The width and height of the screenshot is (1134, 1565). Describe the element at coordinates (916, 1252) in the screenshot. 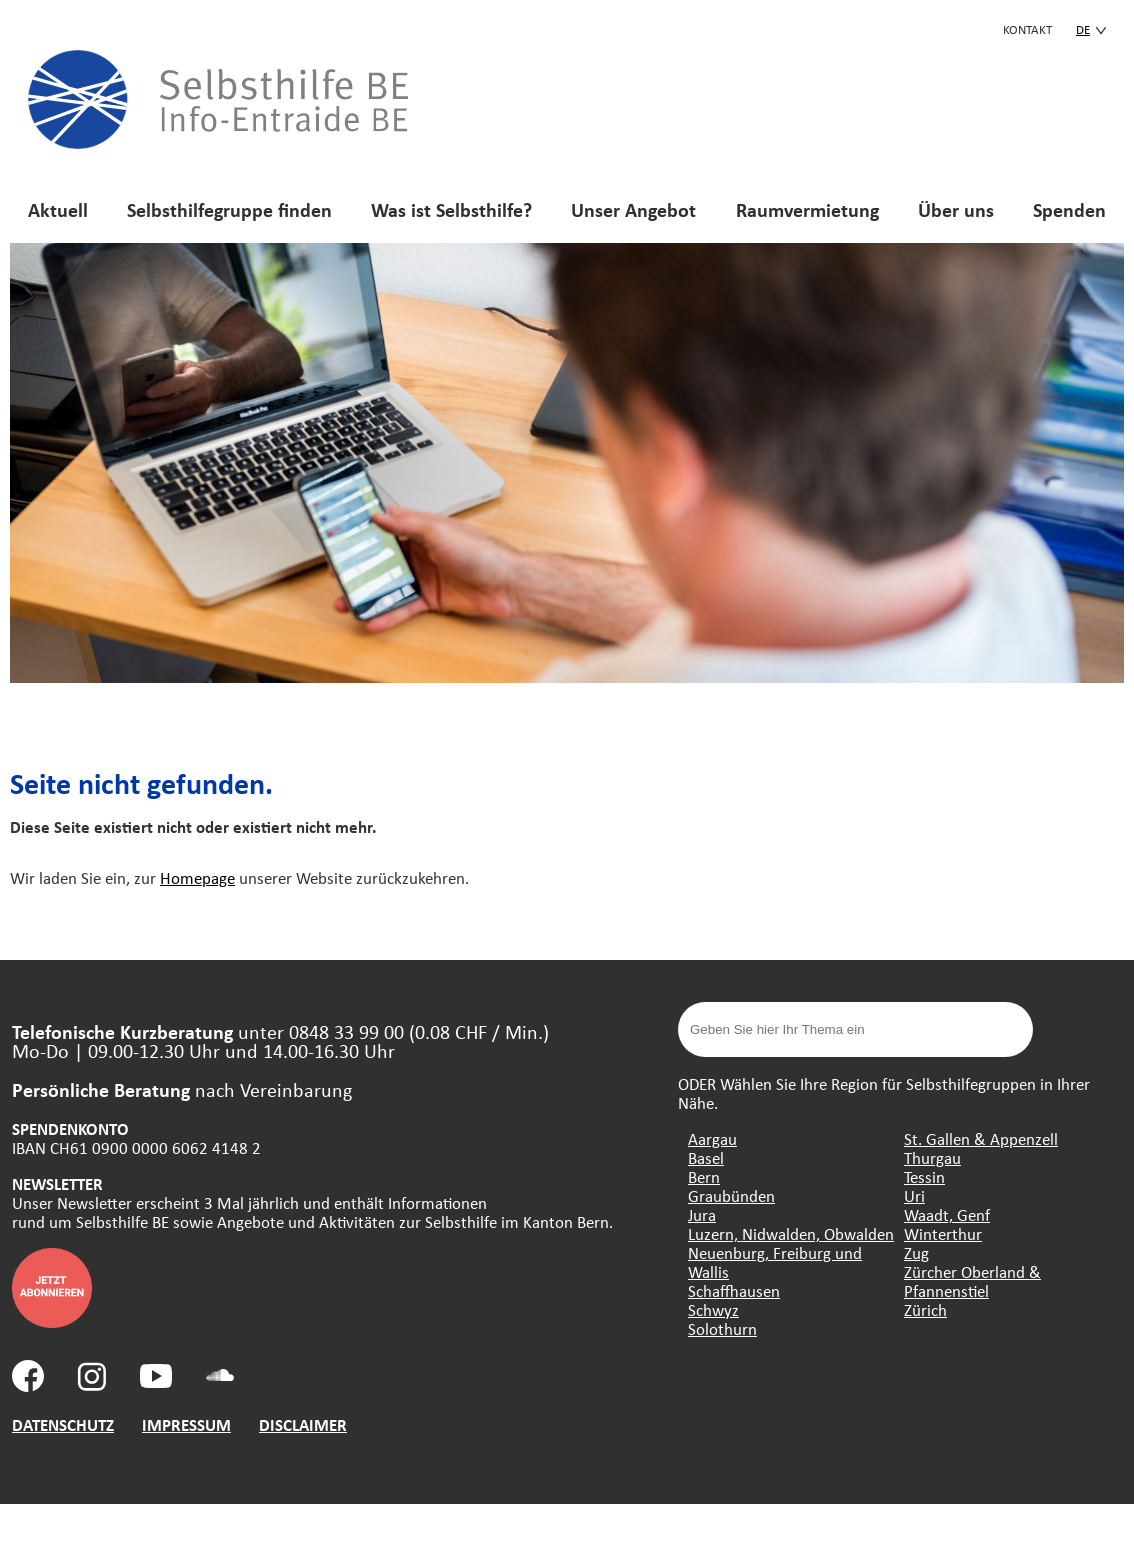

I see `Zug` at that location.